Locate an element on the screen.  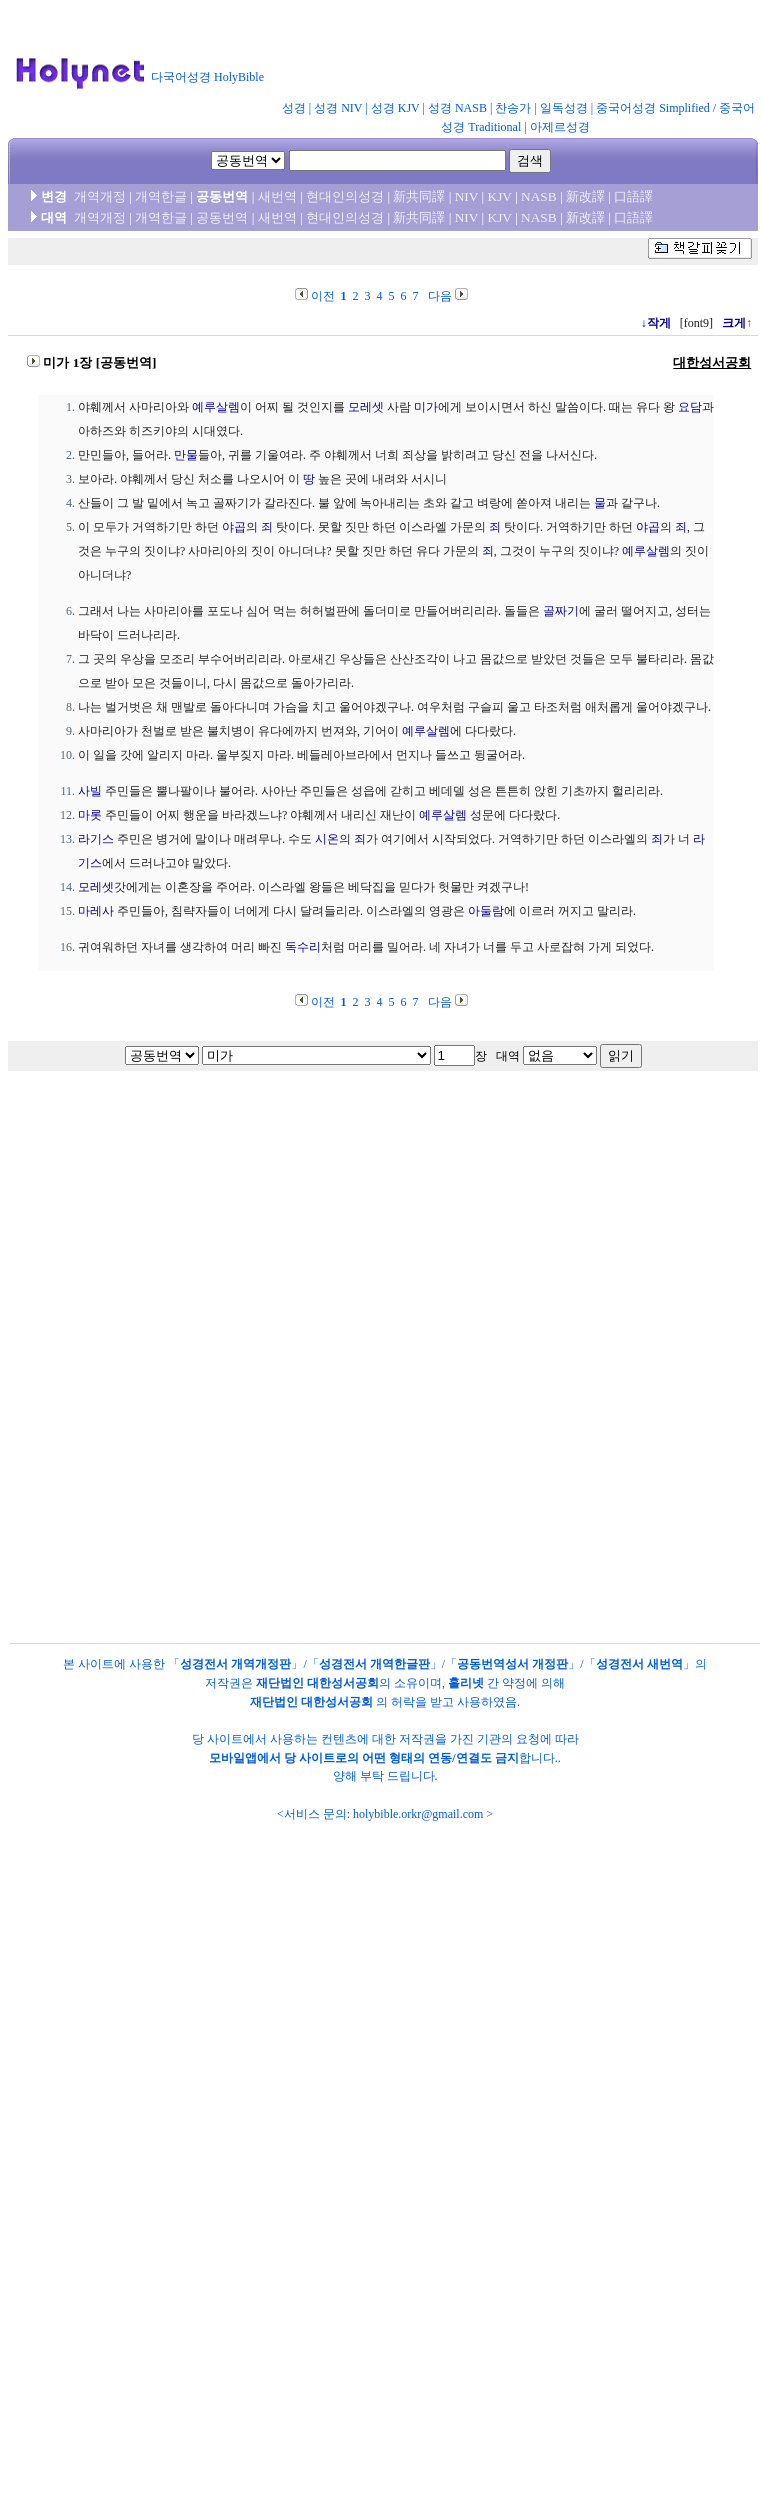
新改譯 is located at coordinates (585, 196).